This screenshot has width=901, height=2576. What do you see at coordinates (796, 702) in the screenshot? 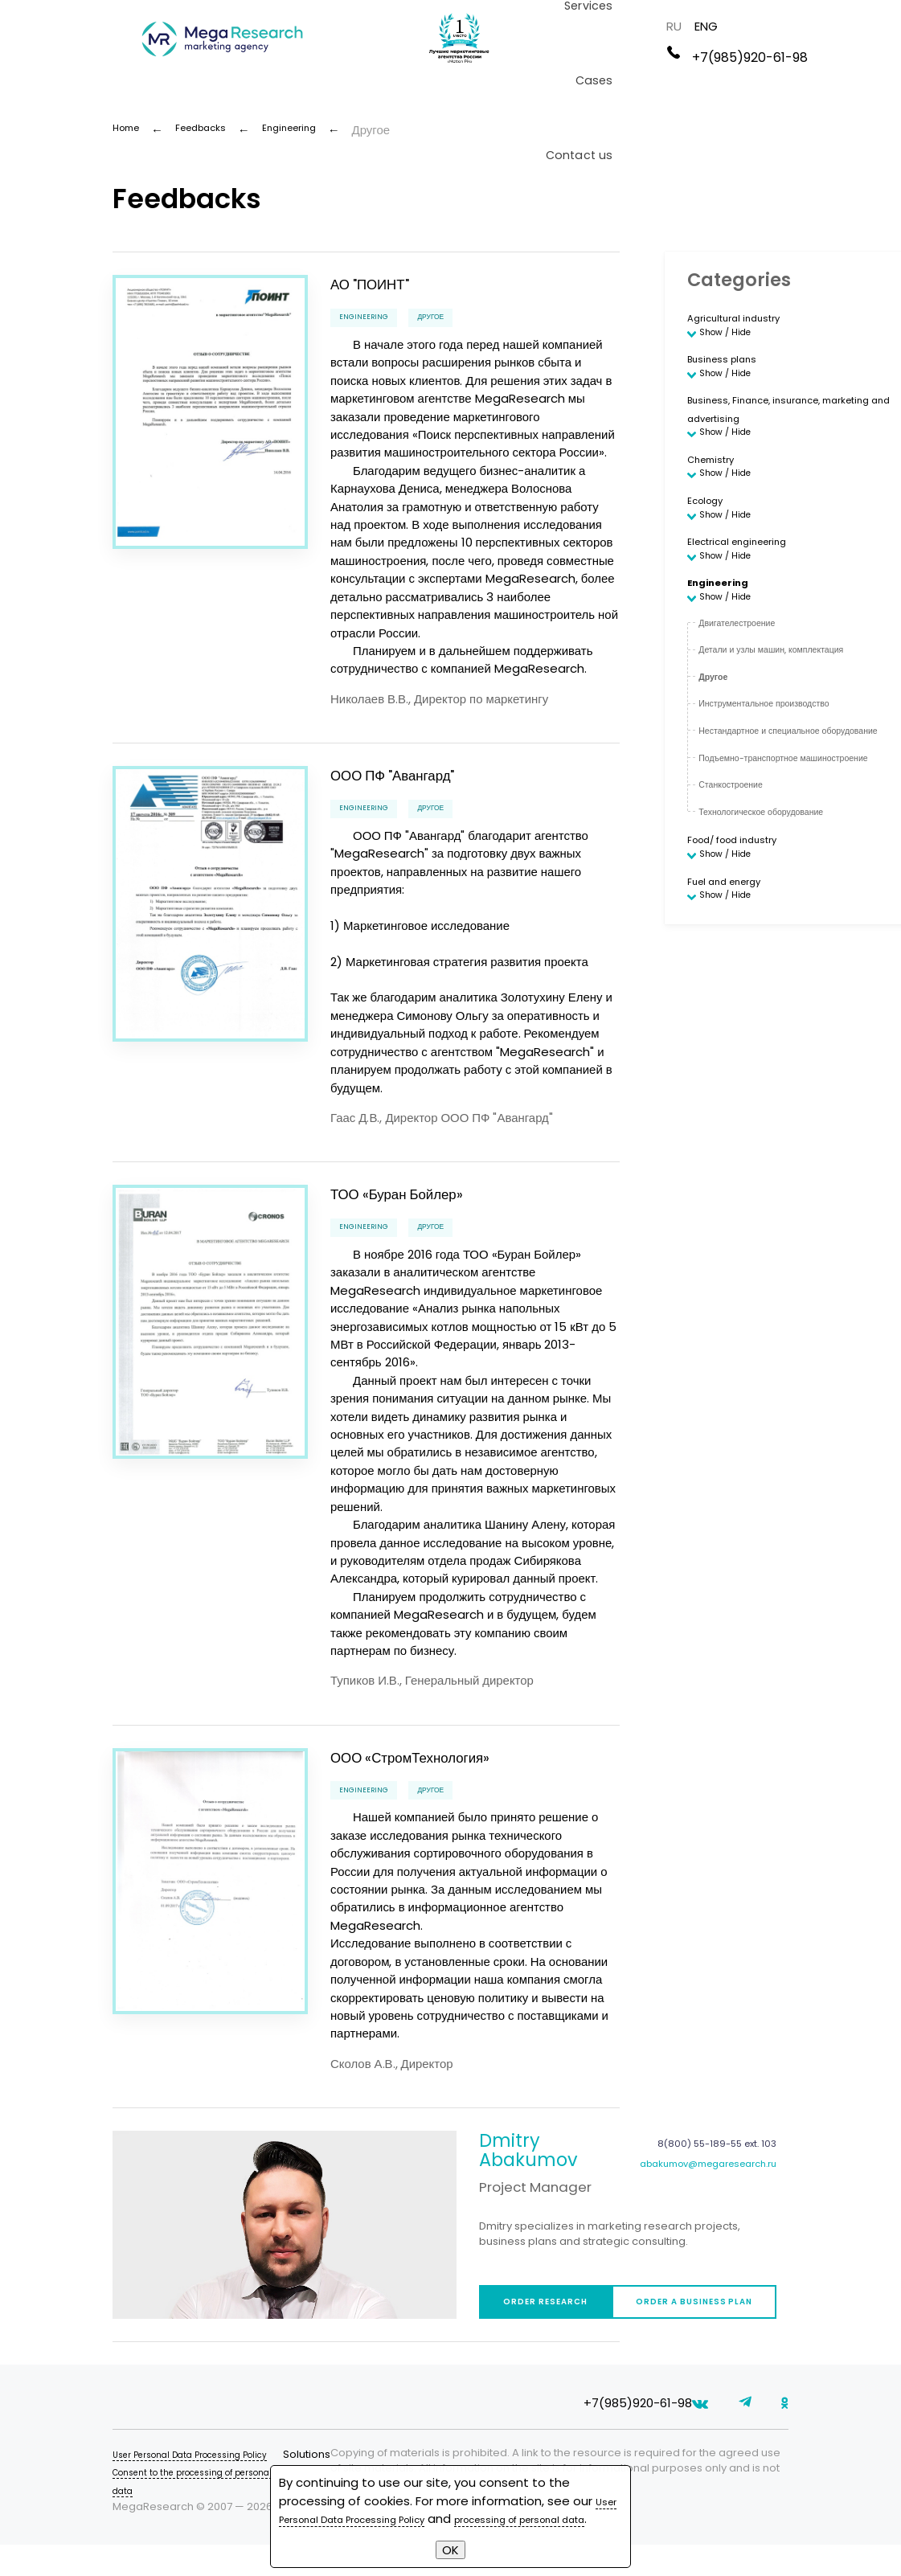
I see `Детали и узлы машин, комплектация` at bounding box center [796, 702].